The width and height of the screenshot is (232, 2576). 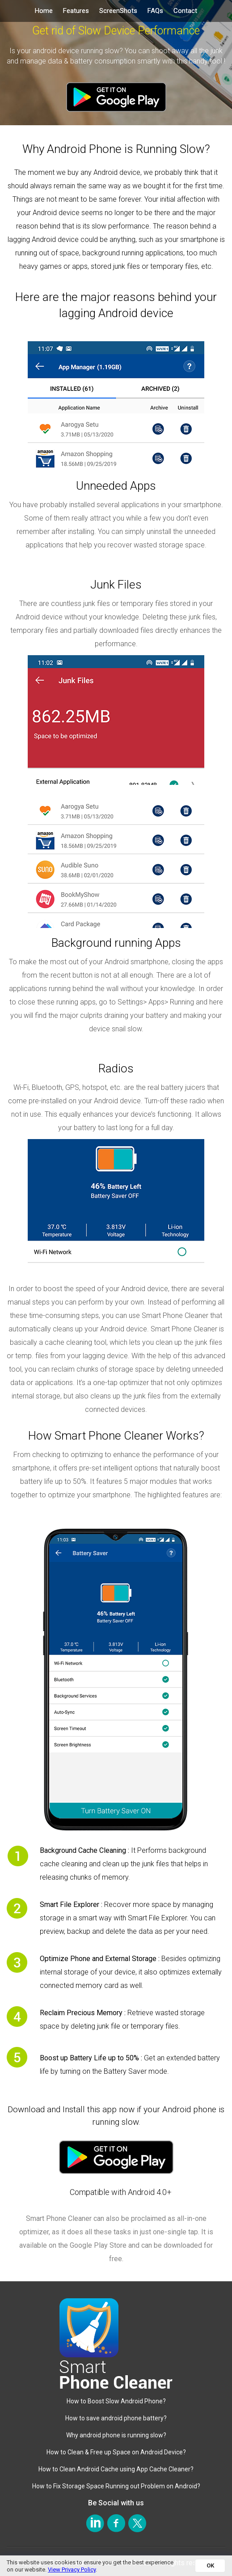 I want to click on How to Fix Storage Space Running out Problem on Android?, so click(x=116, y=2486).